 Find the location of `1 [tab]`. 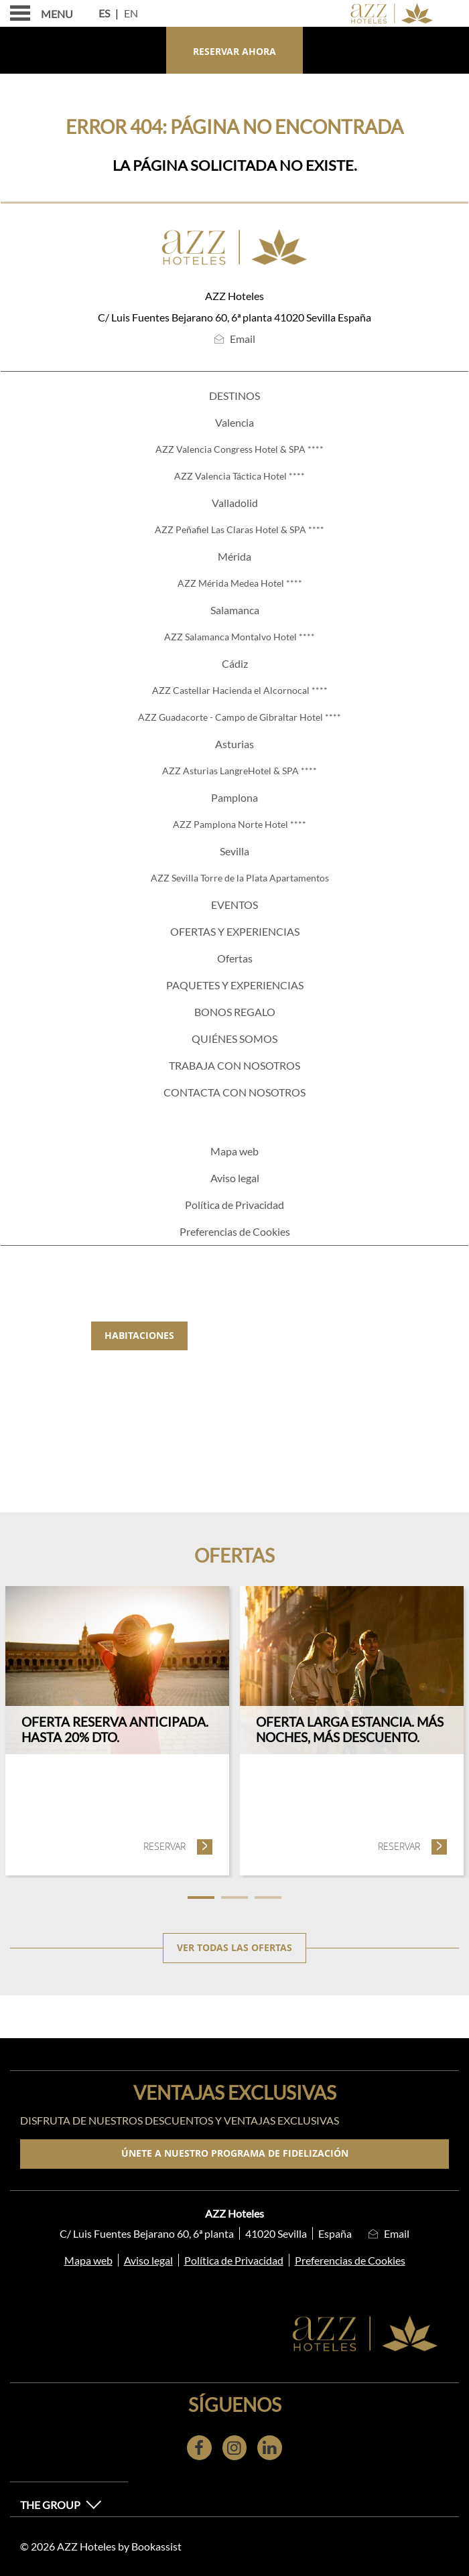

1 [tab] is located at coordinates (201, 1897).